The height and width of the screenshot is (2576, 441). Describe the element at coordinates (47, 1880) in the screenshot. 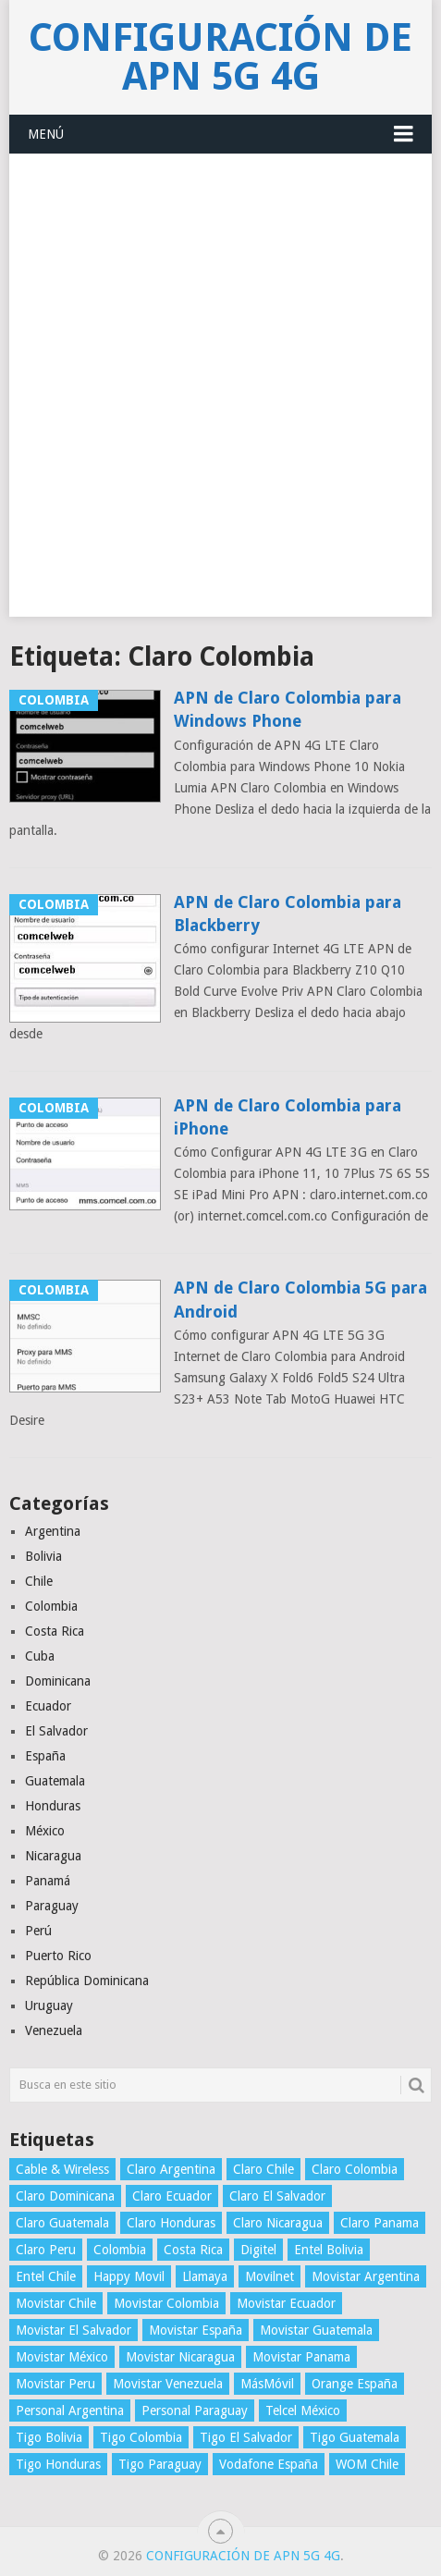

I see `Panamá` at that location.